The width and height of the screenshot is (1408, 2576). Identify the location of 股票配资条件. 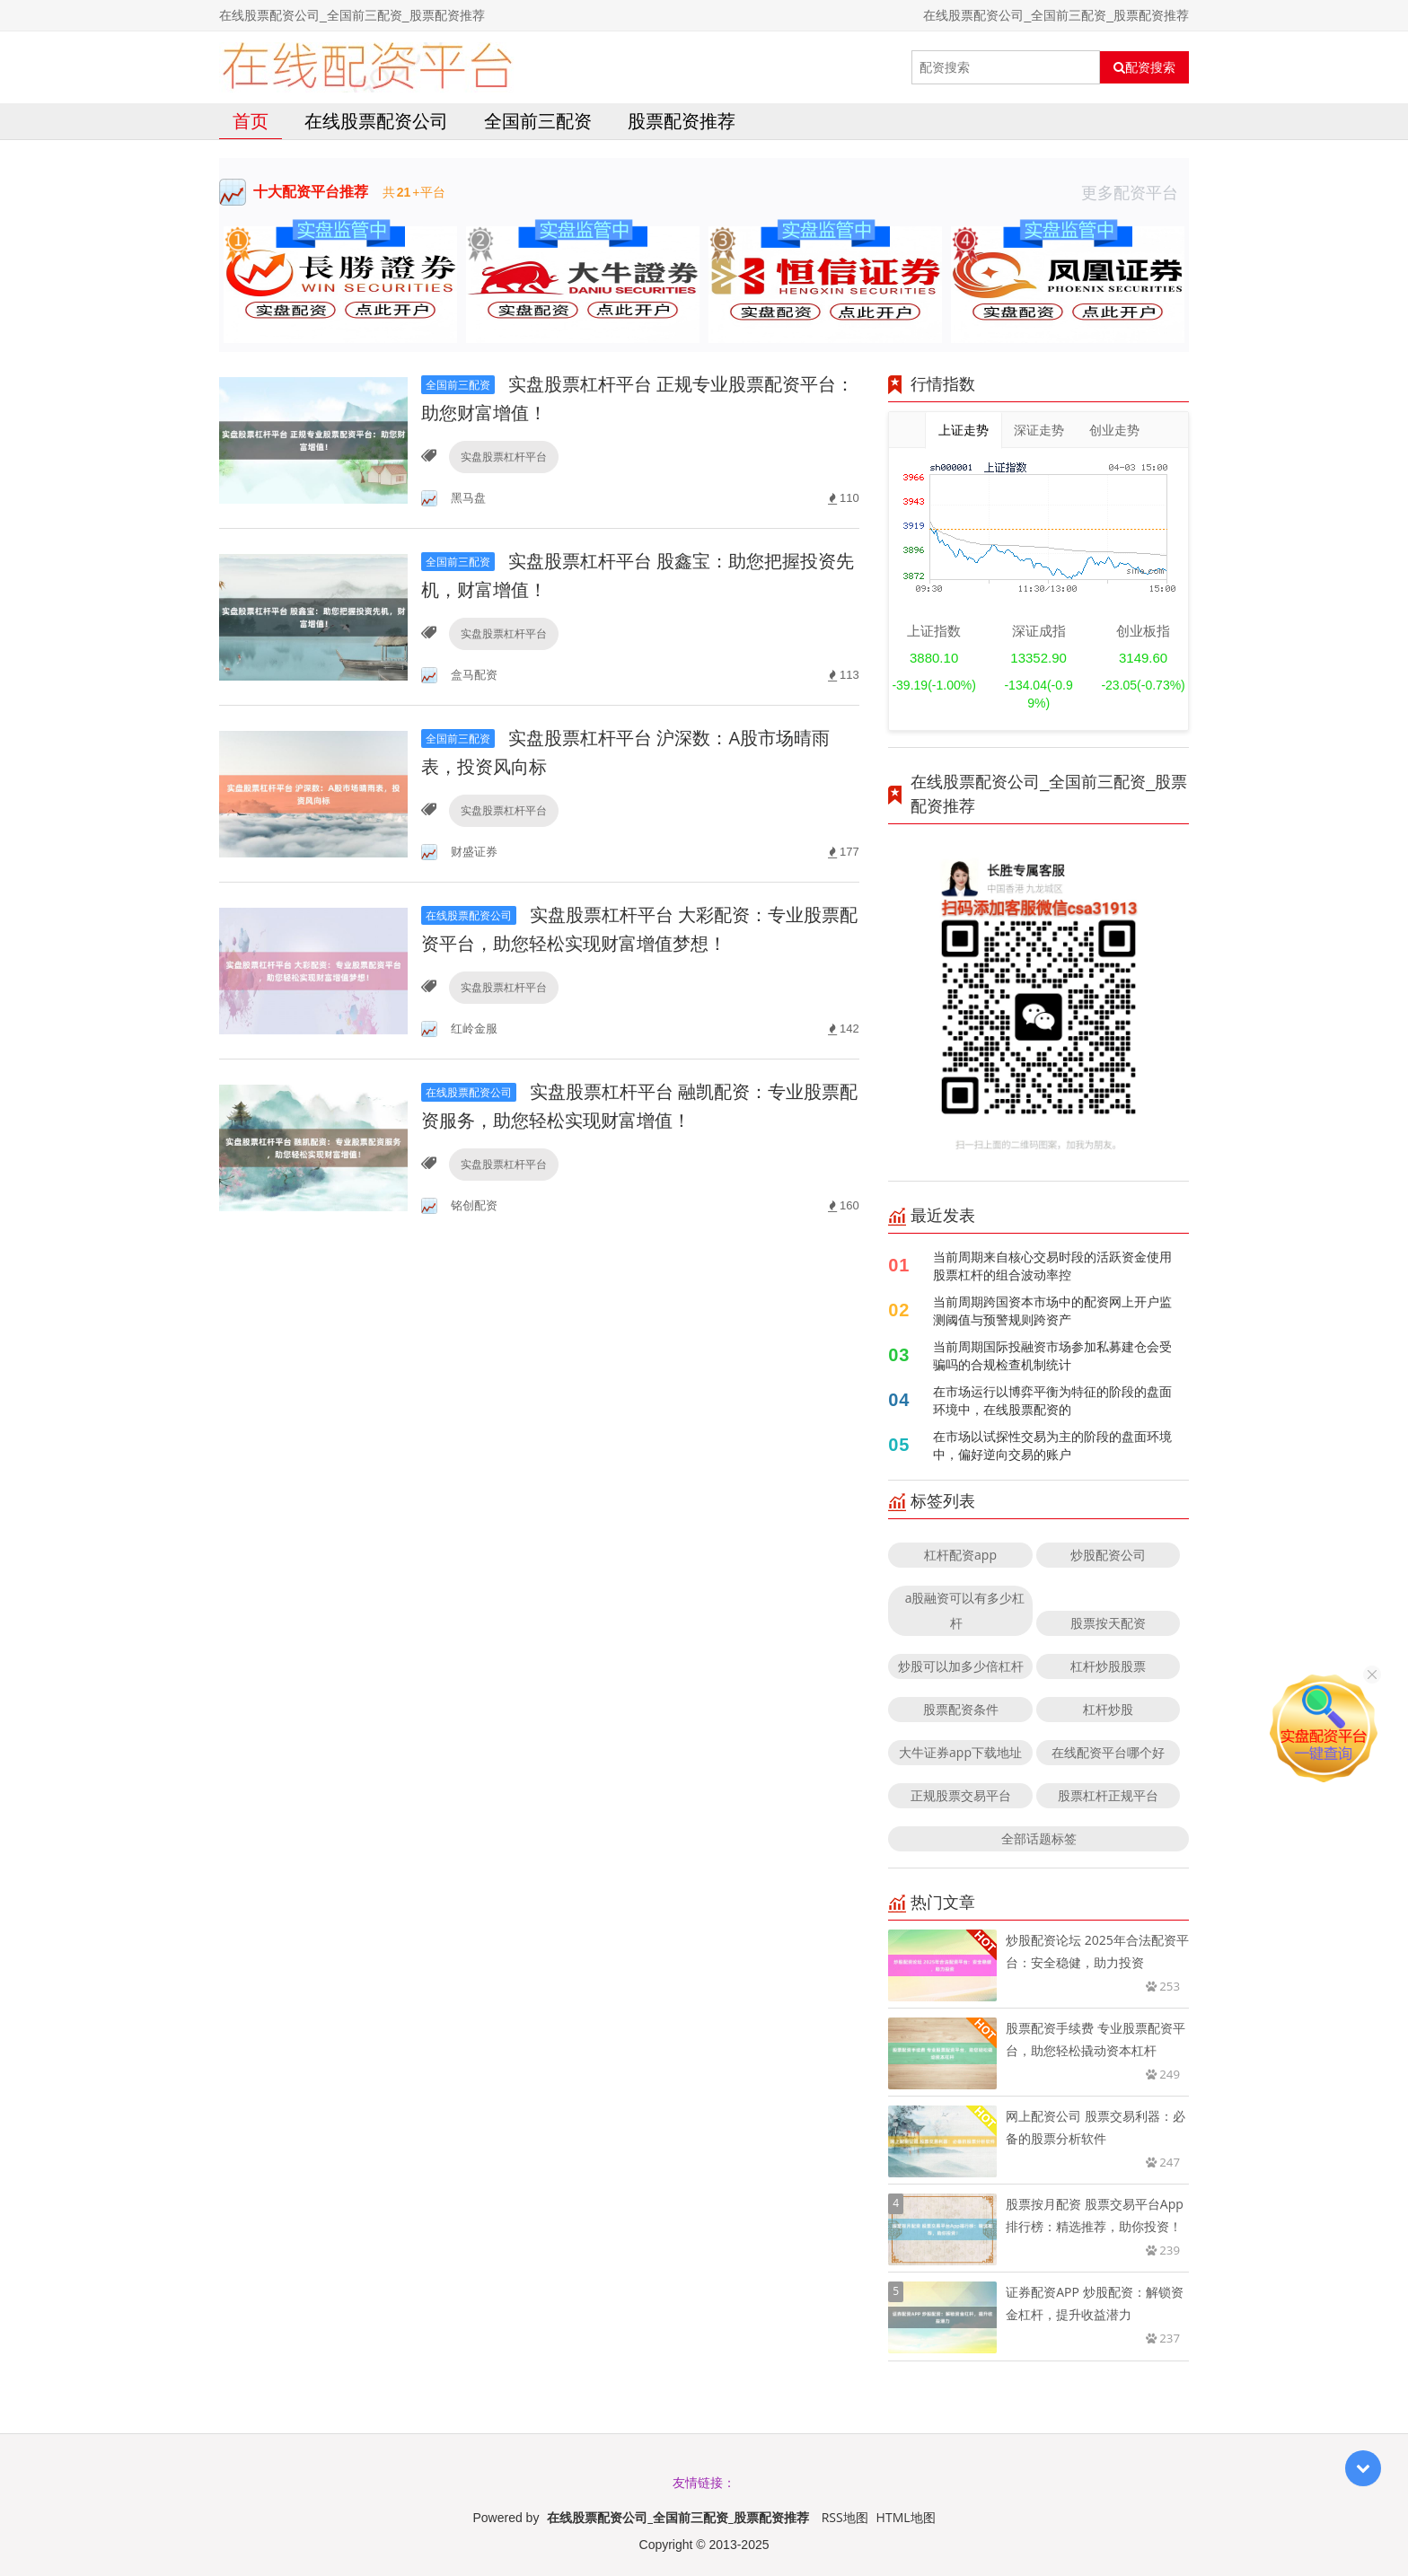
(961, 1709).